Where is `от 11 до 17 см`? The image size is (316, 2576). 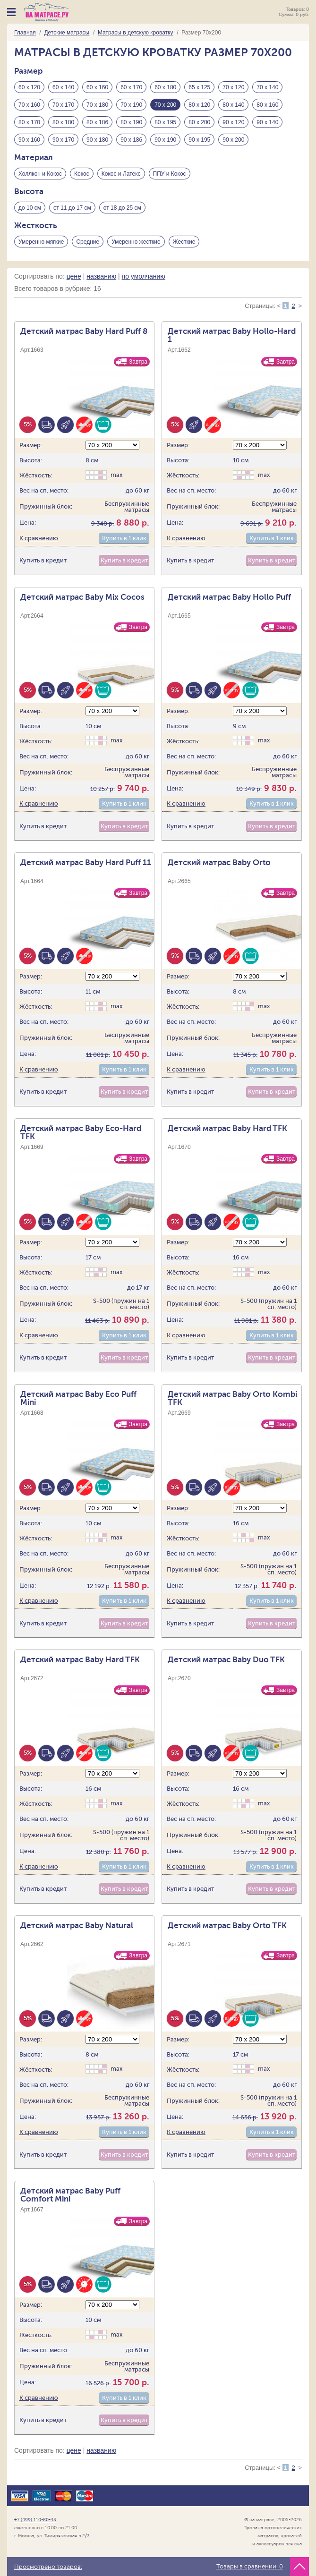 от 11 до 17 см is located at coordinates (72, 207).